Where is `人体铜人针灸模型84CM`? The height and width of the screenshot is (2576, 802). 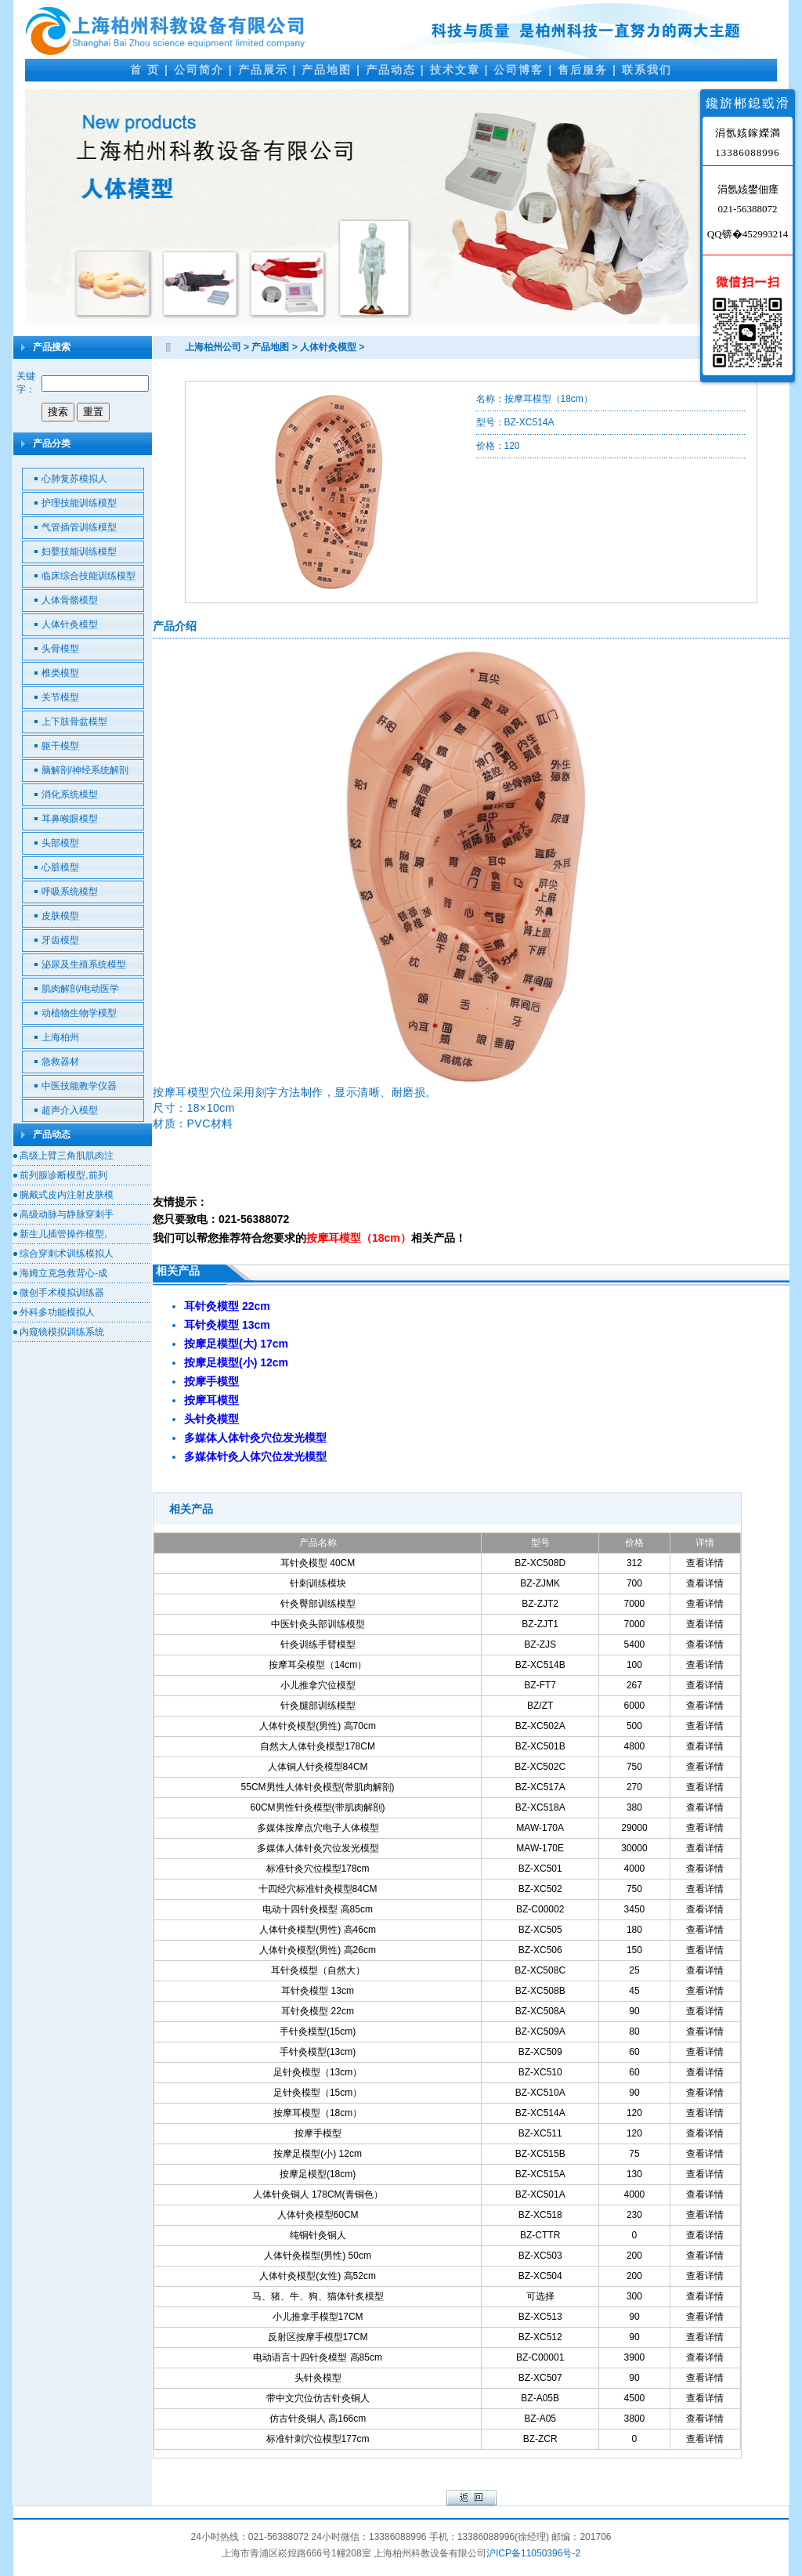
人体铜人针灸模型84CM is located at coordinates (318, 1766).